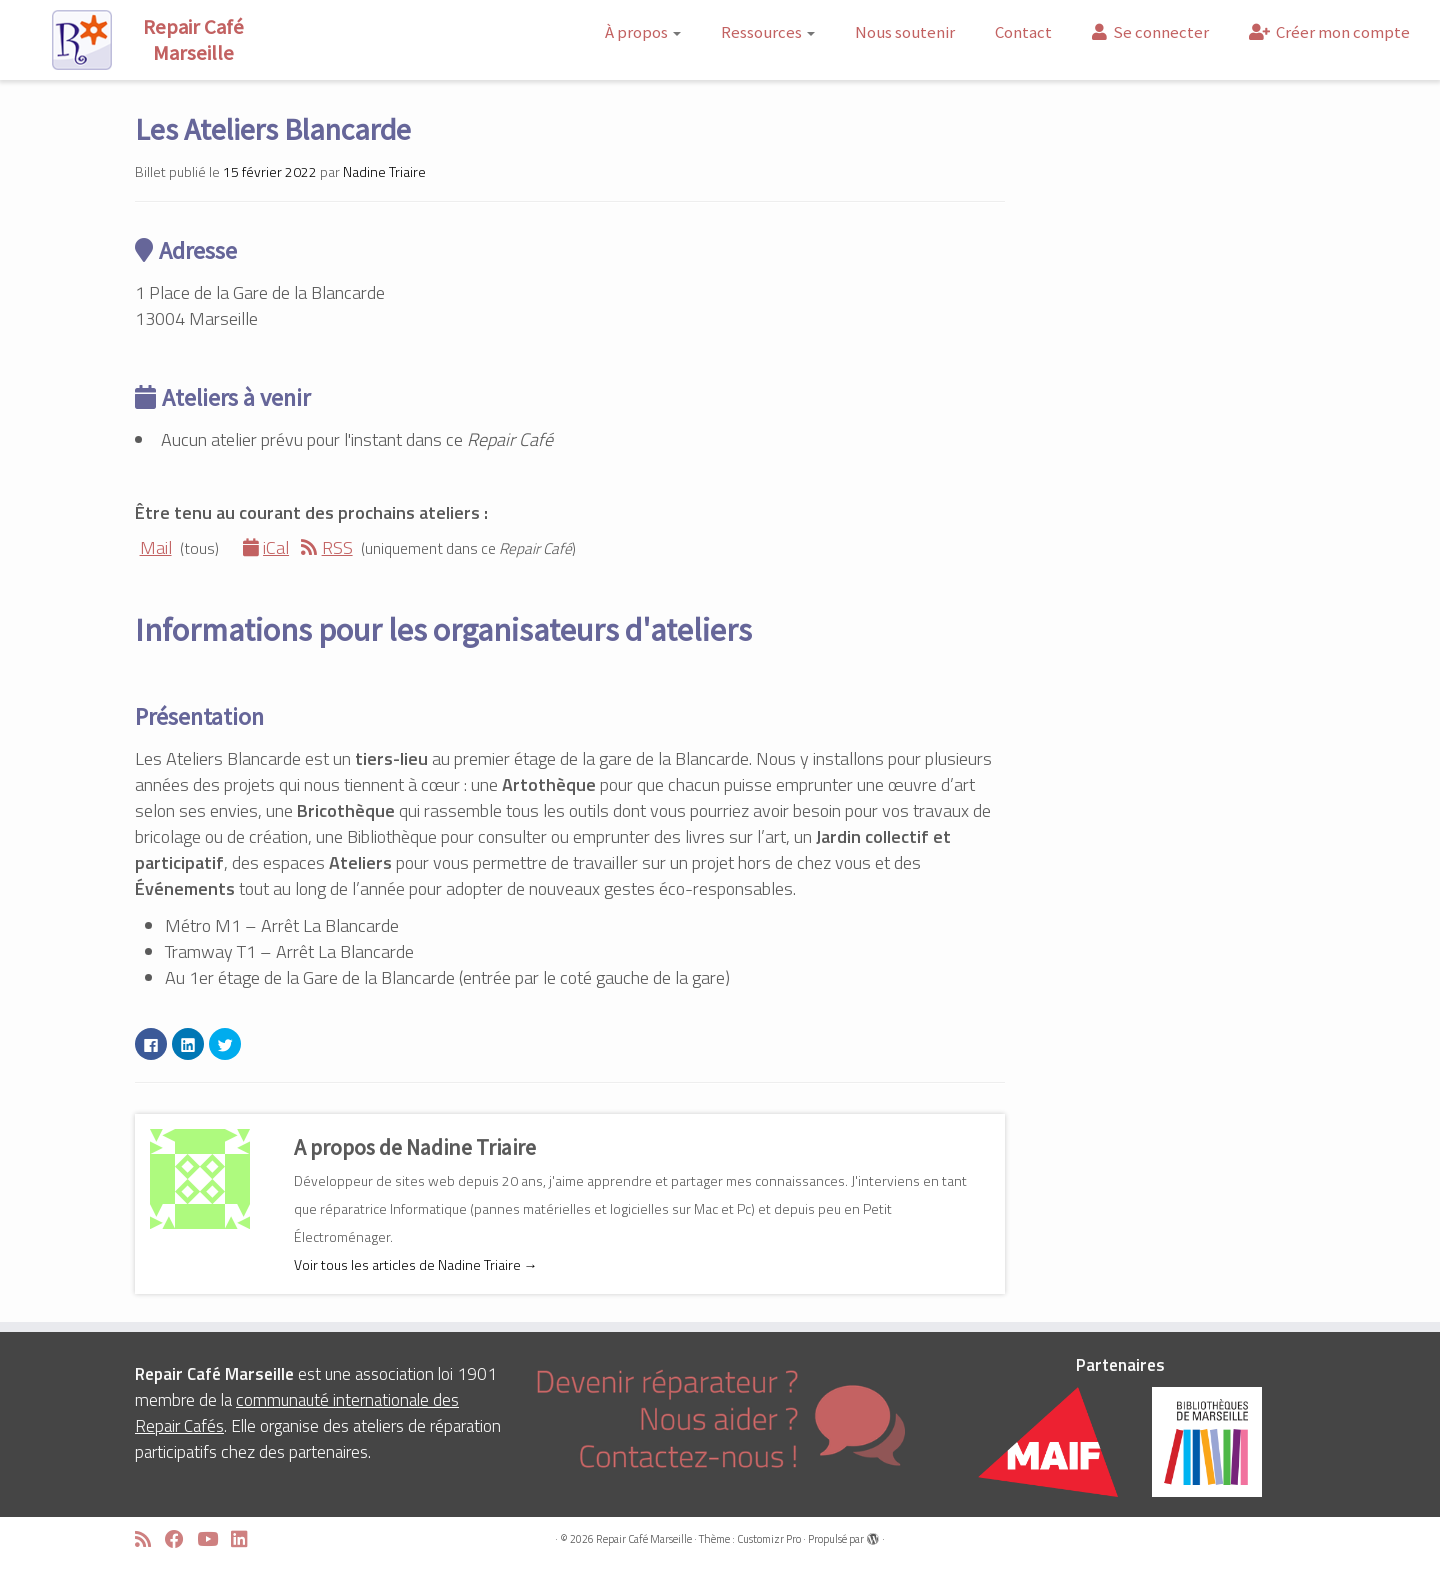 Image resolution: width=1440 pixels, height=1569 pixels. Describe the element at coordinates (214, 1539) in the screenshot. I see `[Suivez-moi sur Youtube]` at that location.